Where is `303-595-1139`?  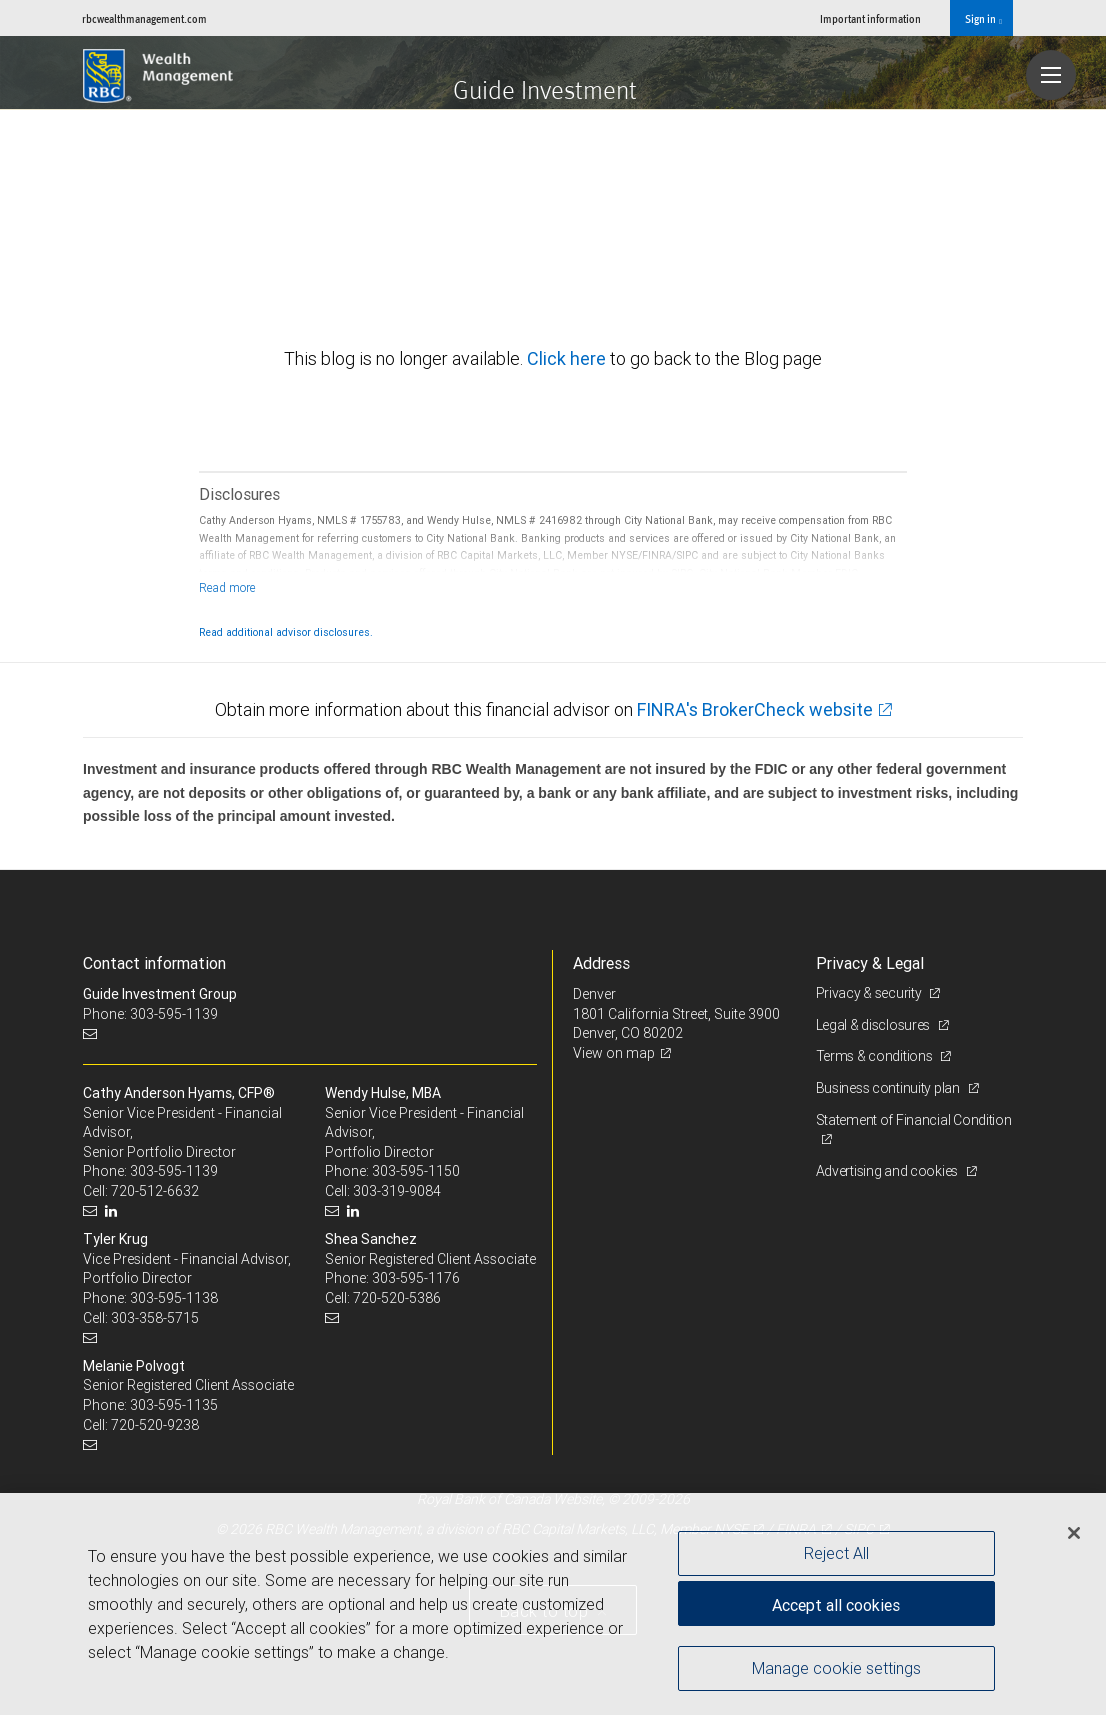 303-595-1139 is located at coordinates (174, 1171).